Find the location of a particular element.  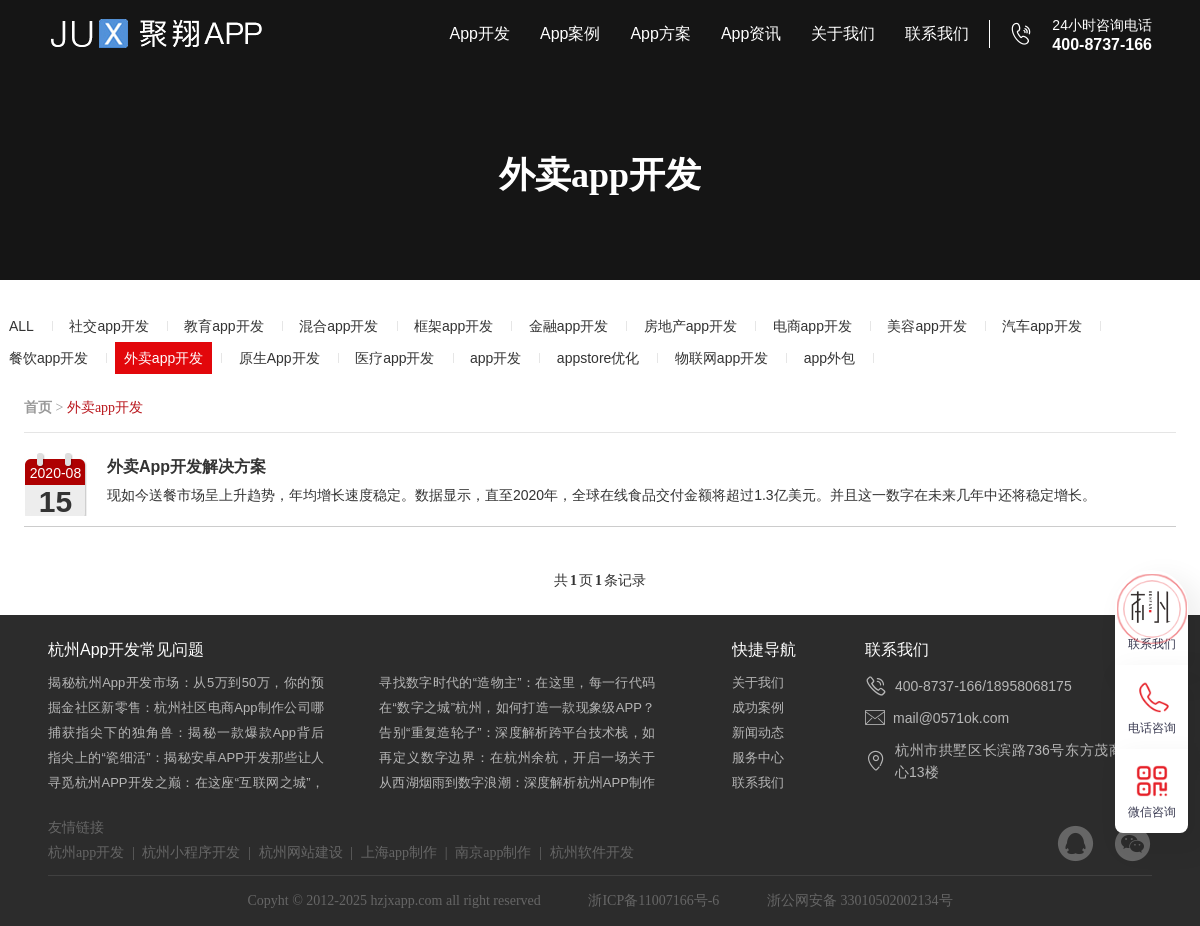

关于我们 is located at coordinates (843, 33).